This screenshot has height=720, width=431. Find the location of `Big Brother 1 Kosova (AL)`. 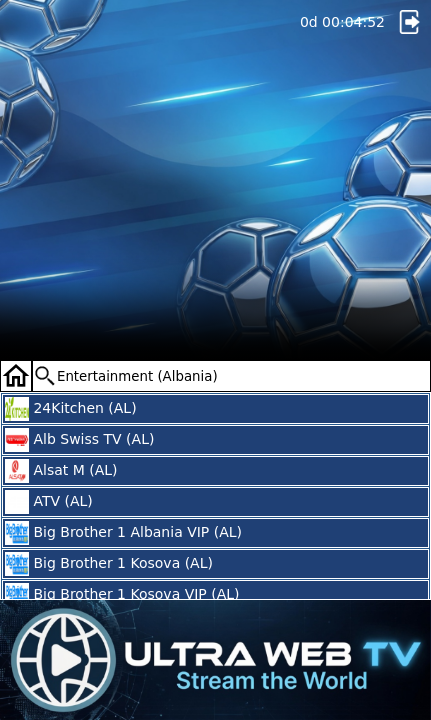

Big Brother 1 Kosova (AL) is located at coordinates (109, 564).